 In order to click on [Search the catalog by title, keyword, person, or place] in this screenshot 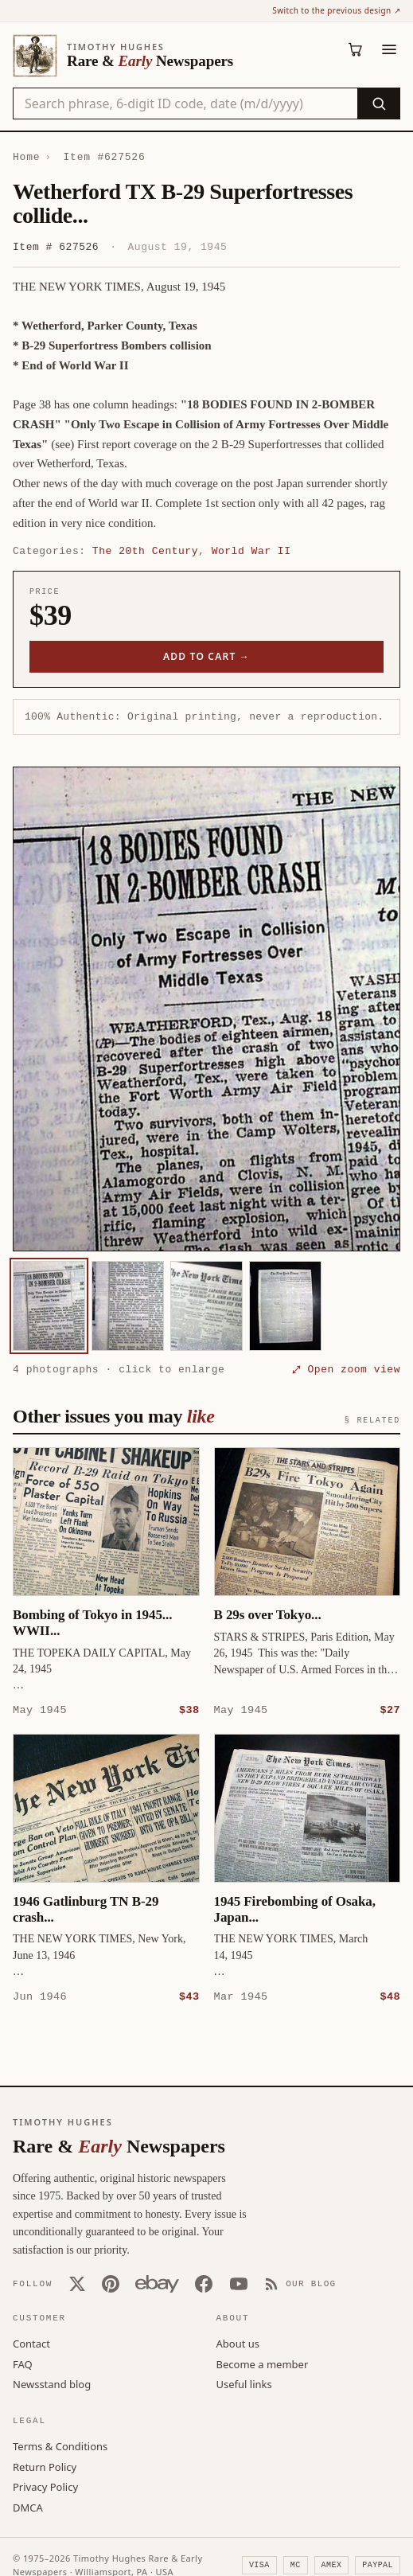, I will do `click(185, 103)`.